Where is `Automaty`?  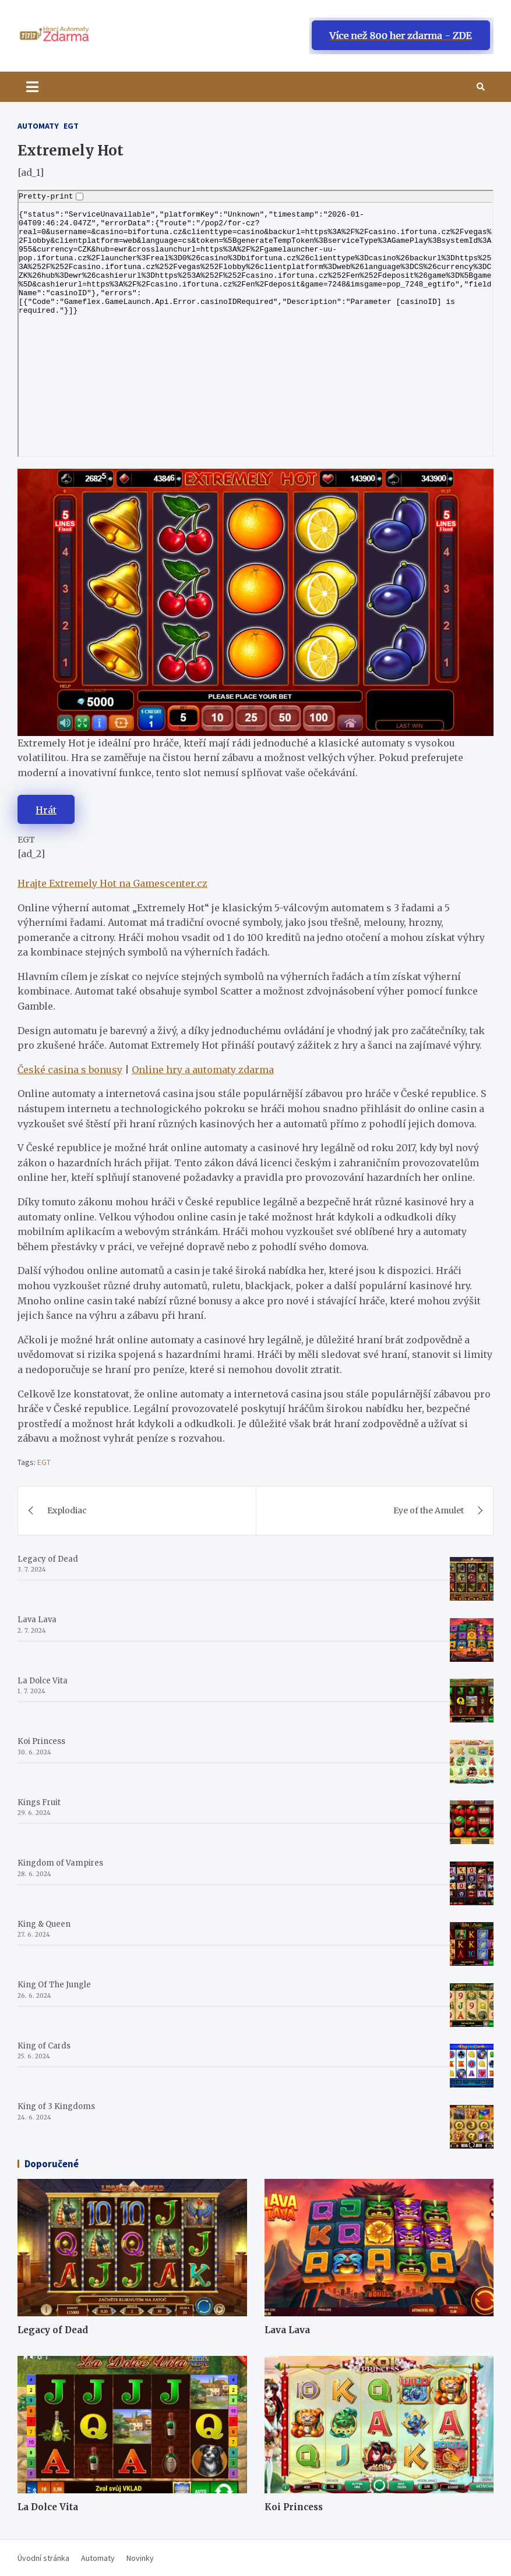 Automaty is located at coordinates (38, 126).